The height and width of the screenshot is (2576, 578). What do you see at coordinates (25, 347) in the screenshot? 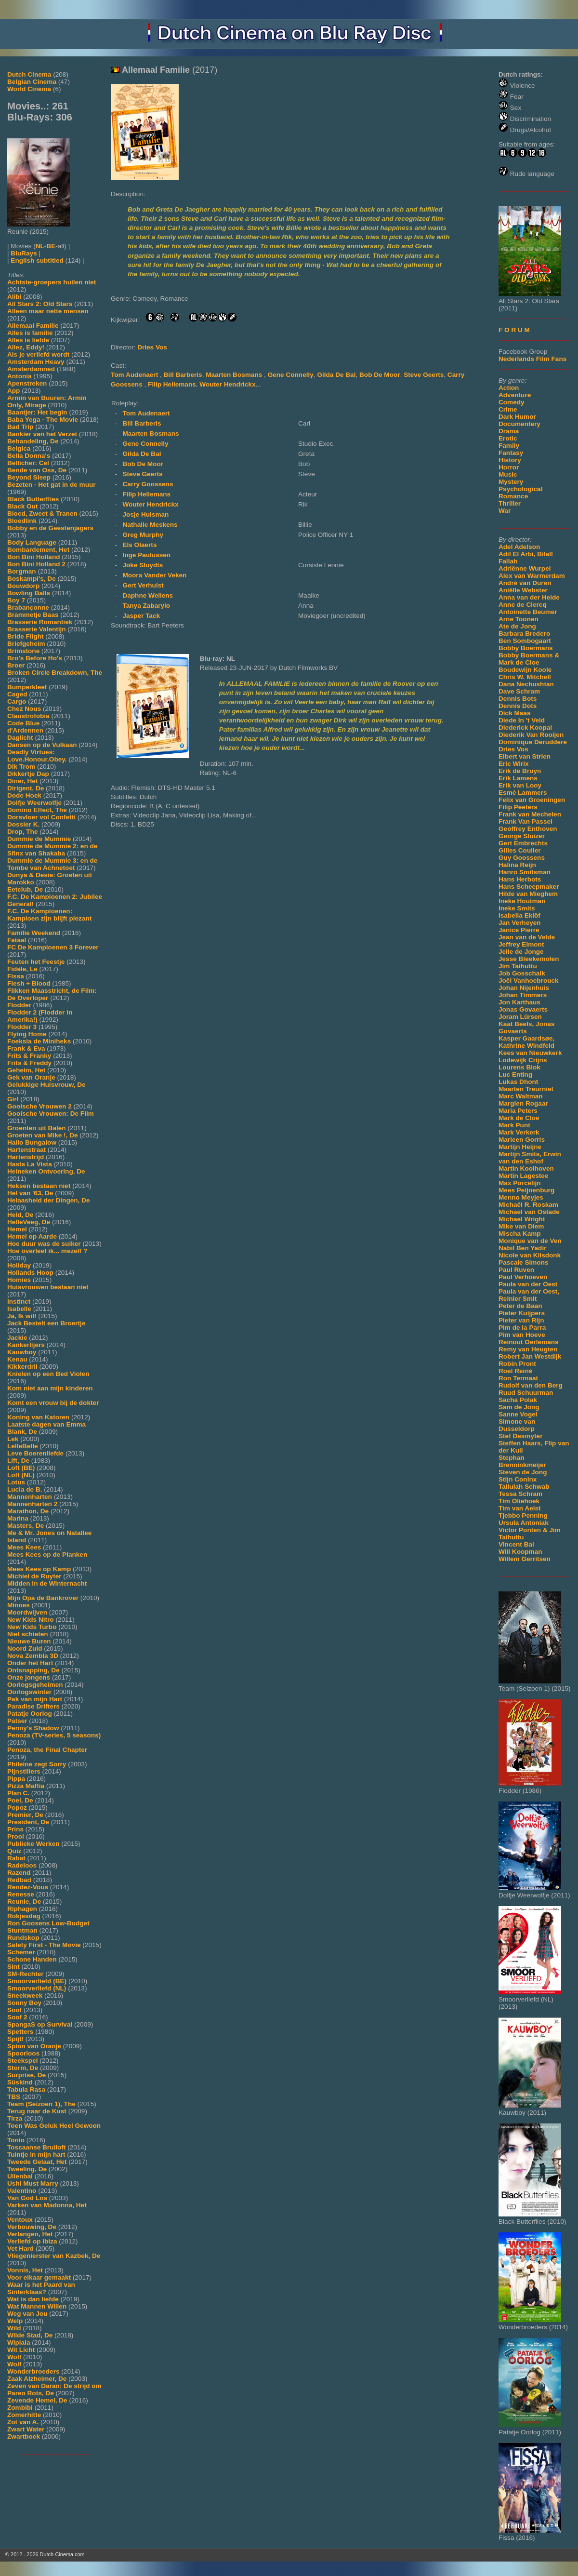
I see `Allez, Eddy!` at bounding box center [25, 347].